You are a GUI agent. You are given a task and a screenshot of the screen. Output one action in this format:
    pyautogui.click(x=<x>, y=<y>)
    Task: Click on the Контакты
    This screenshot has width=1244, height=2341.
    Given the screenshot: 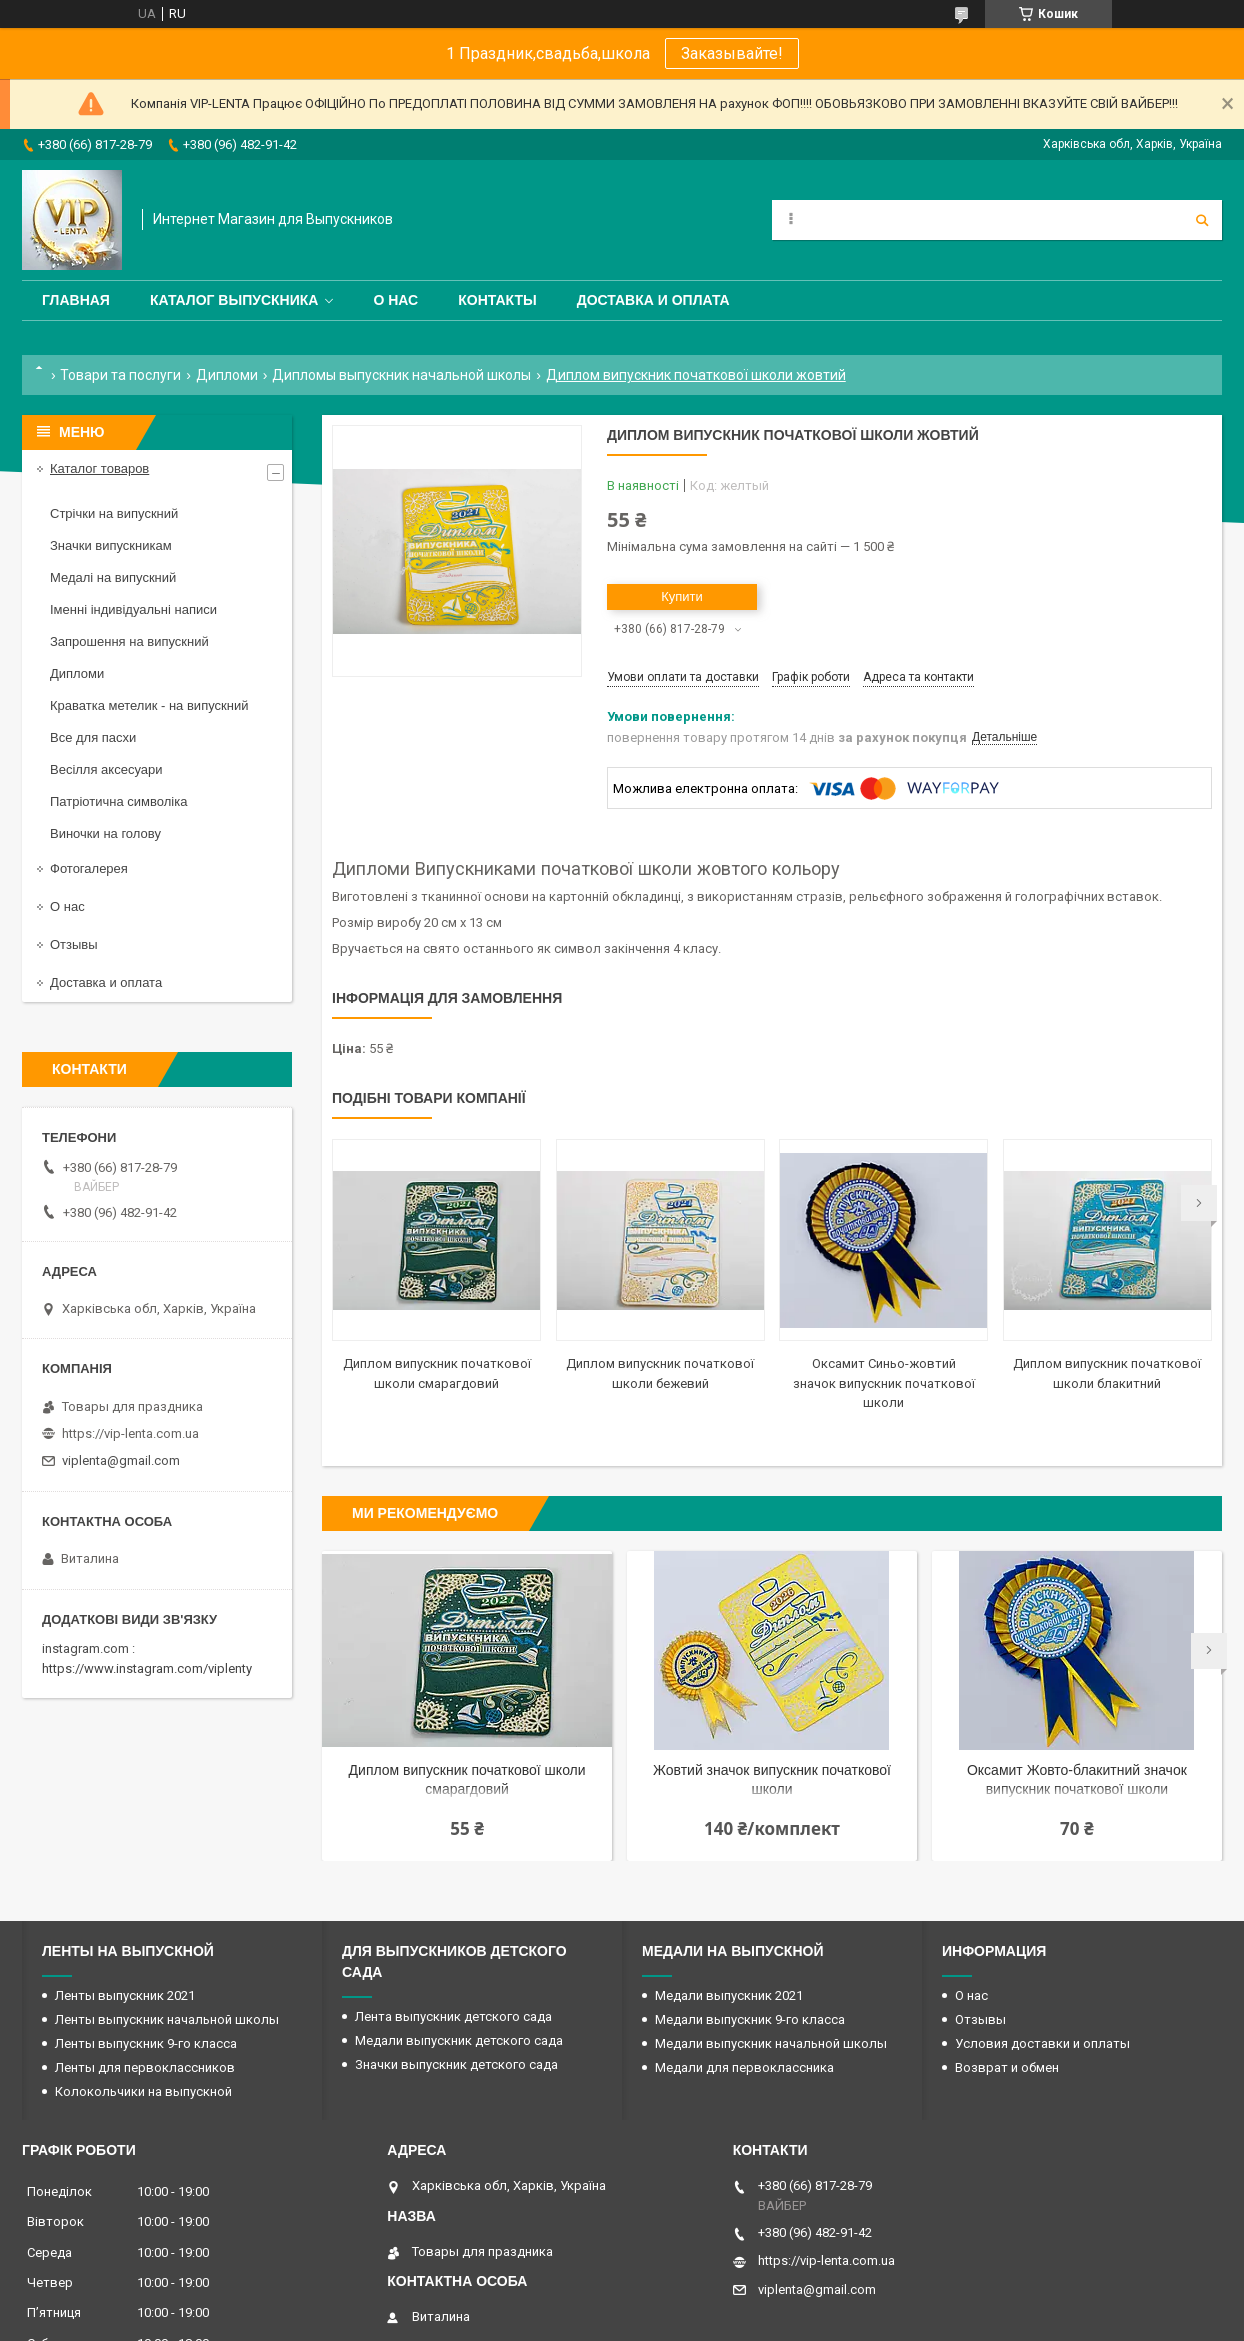 What is the action you would take?
    pyautogui.click(x=497, y=300)
    